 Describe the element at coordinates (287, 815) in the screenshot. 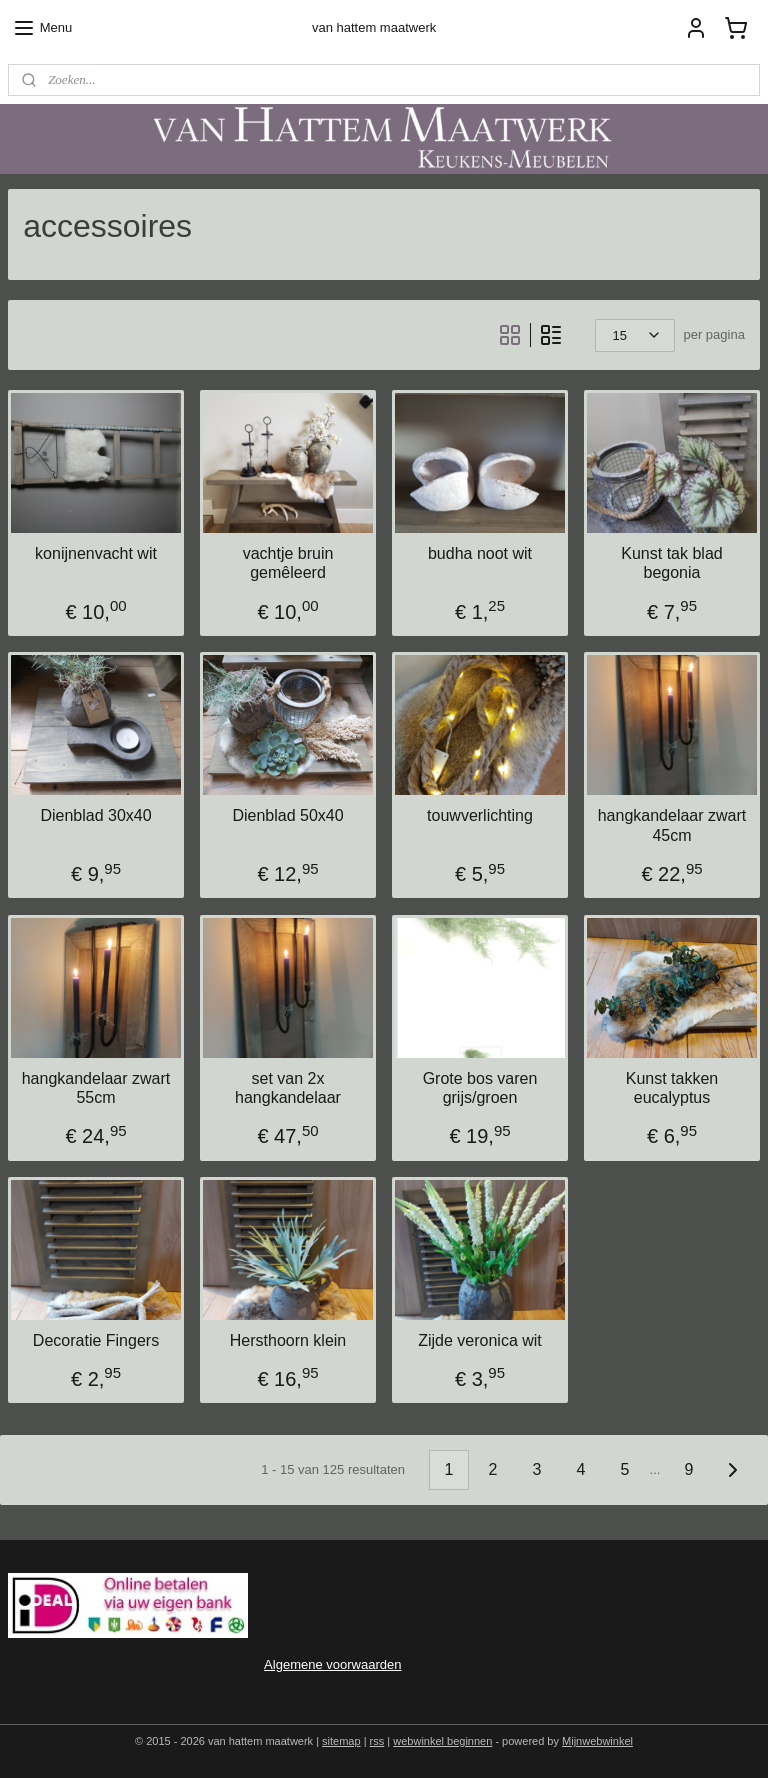

I see `Dienblad 50x40` at that location.